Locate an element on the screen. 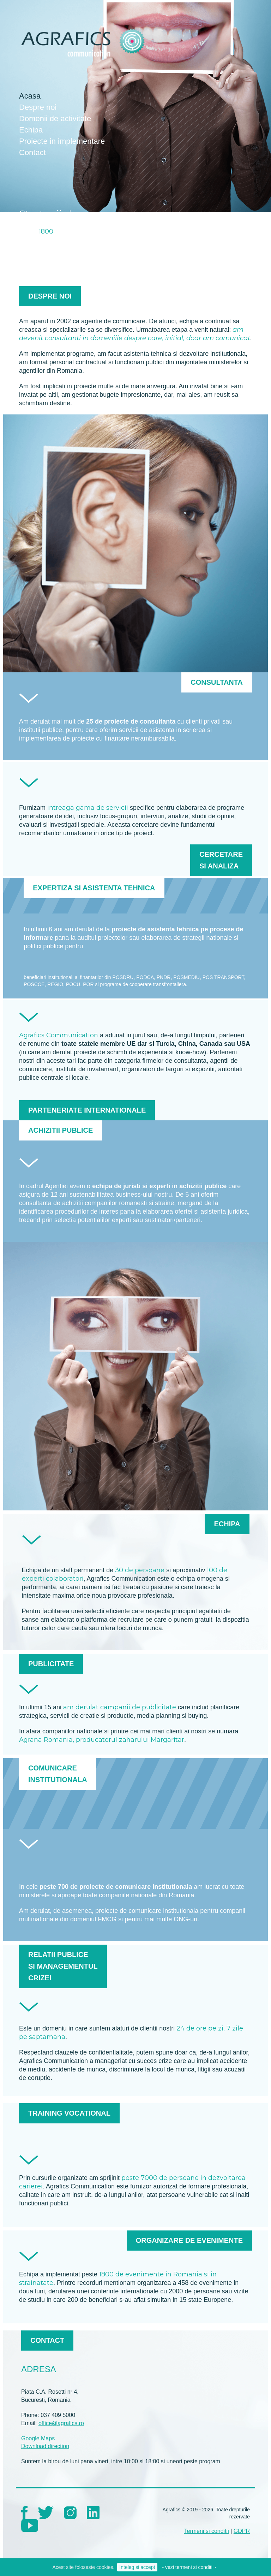 Image resolution: width=271 pixels, height=2576 pixels. - vezi termeni si conditii - is located at coordinates (189, 2567).